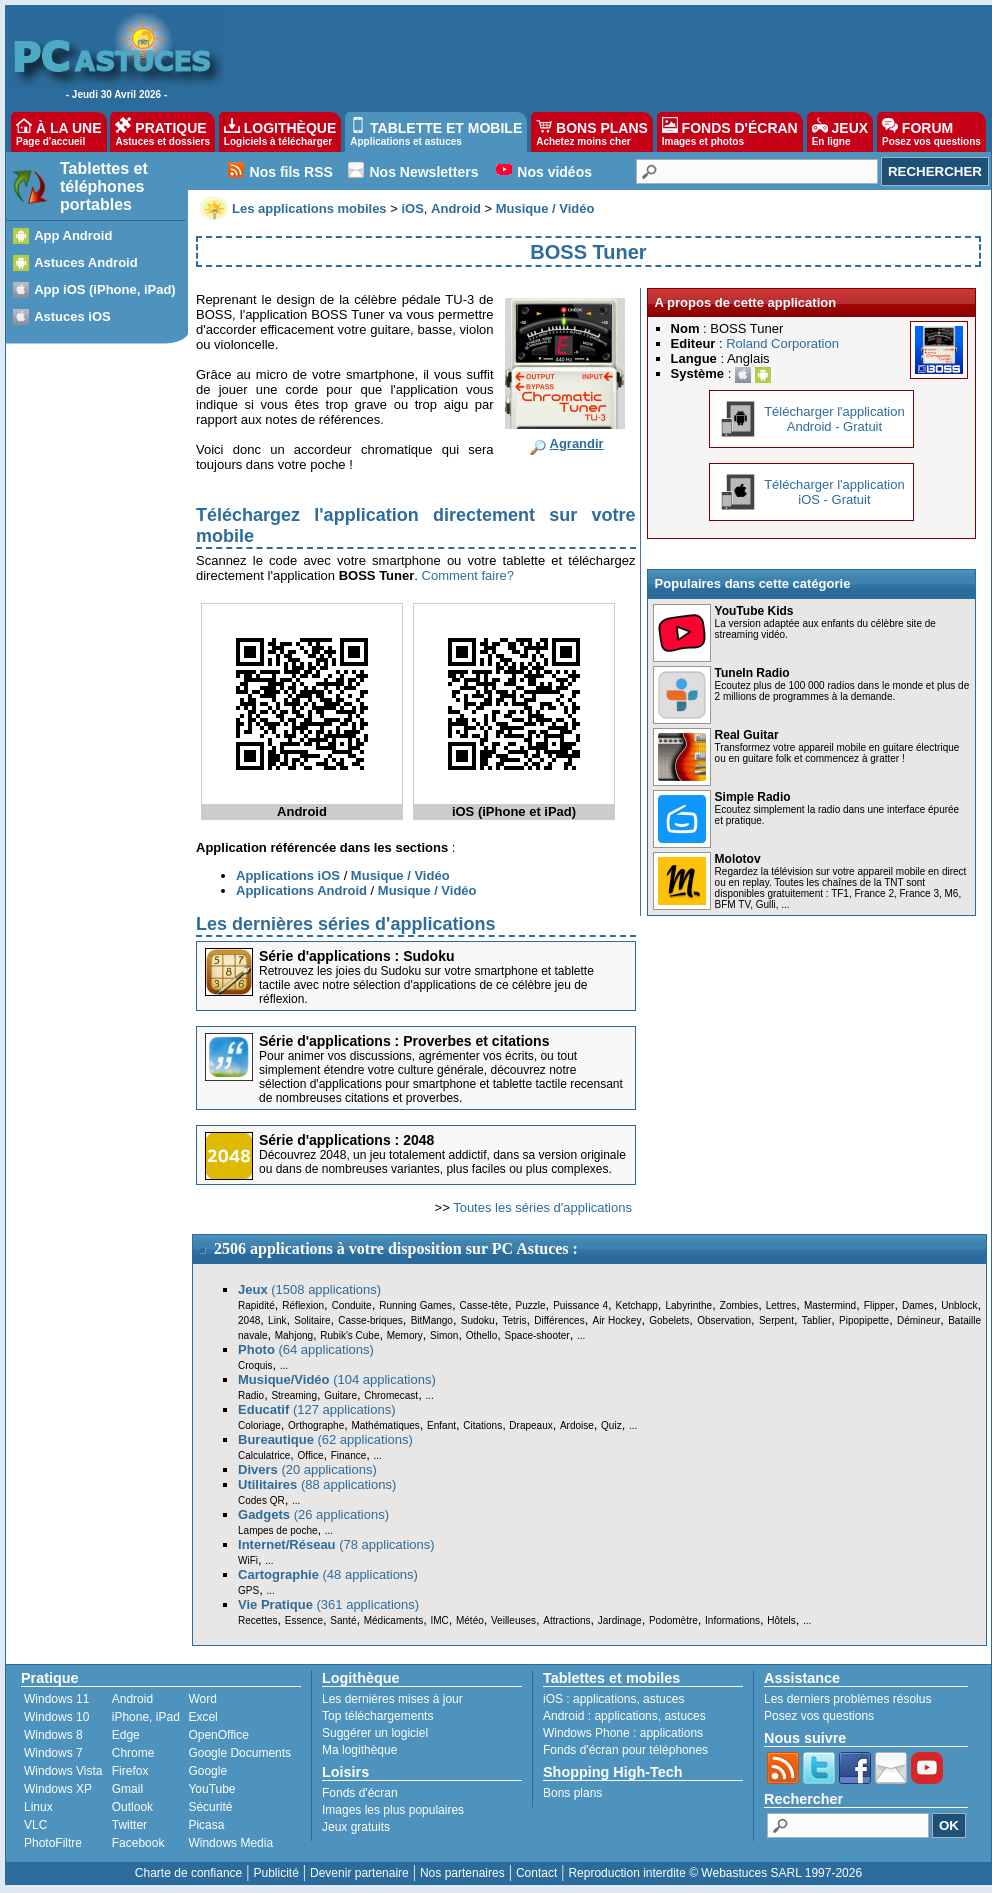 Image resolution: width=992 pixels, height=1893 pixels. Describe the element at coordinates (328, 1604) in the screenshot. I see `(361 applications)` at that location.